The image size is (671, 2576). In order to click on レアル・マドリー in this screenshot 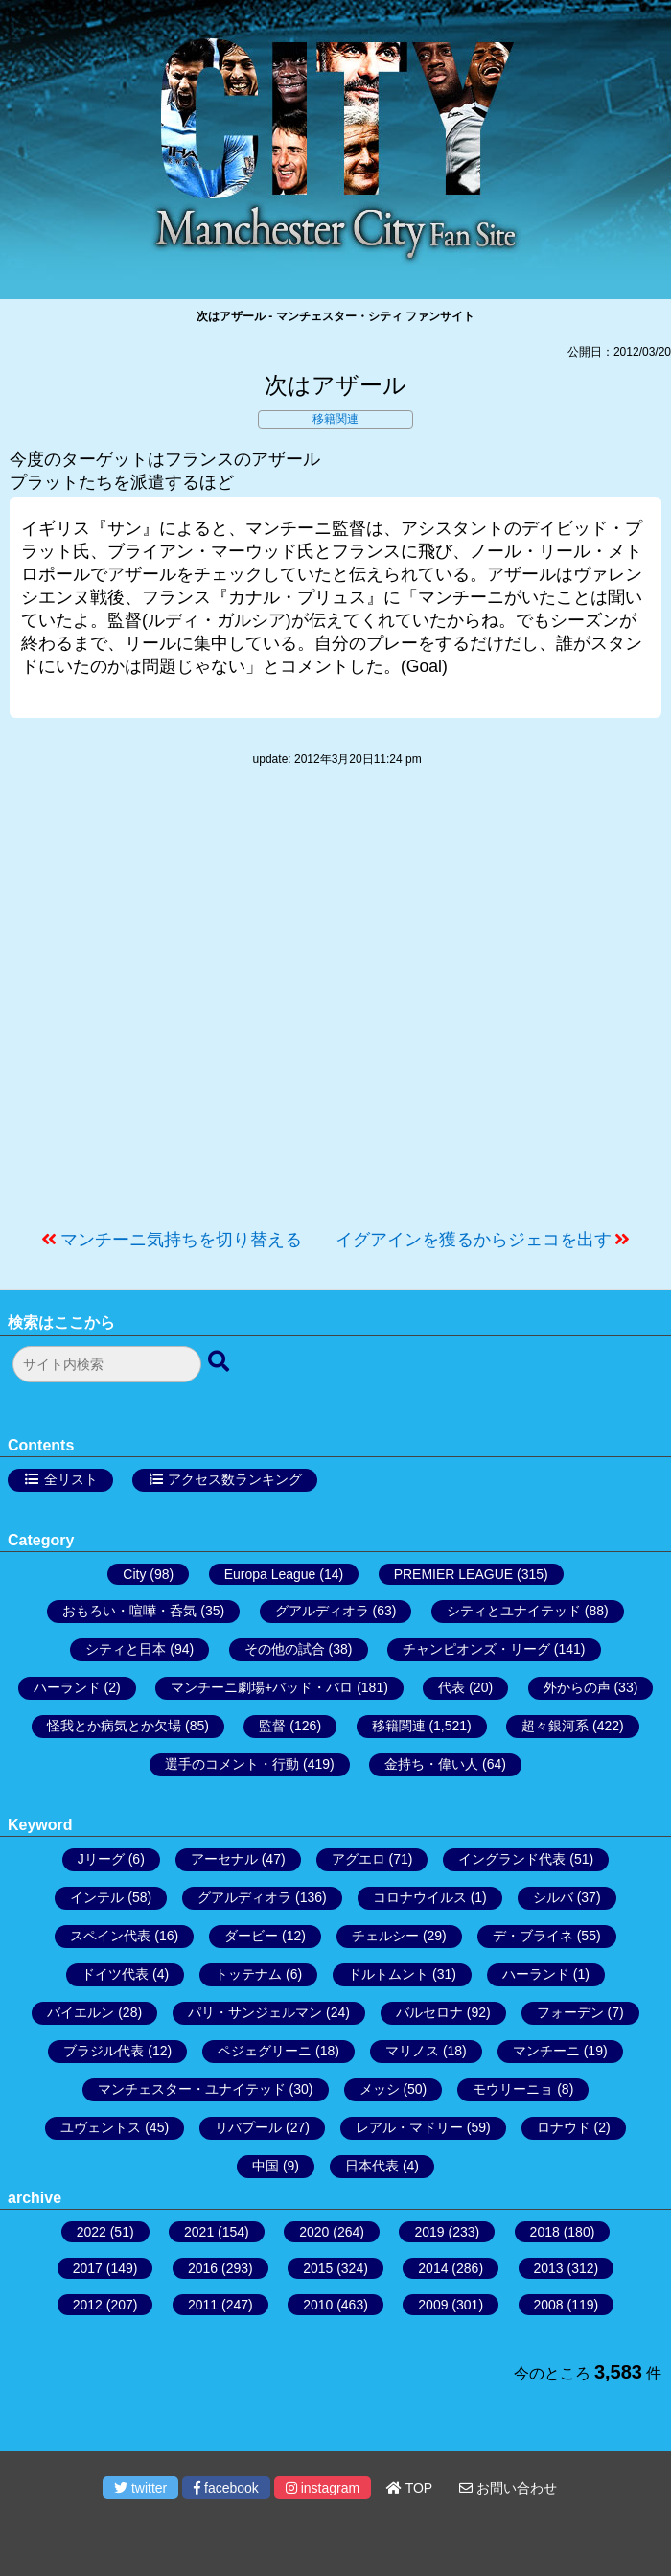, I will do `click(409, 2127)`.